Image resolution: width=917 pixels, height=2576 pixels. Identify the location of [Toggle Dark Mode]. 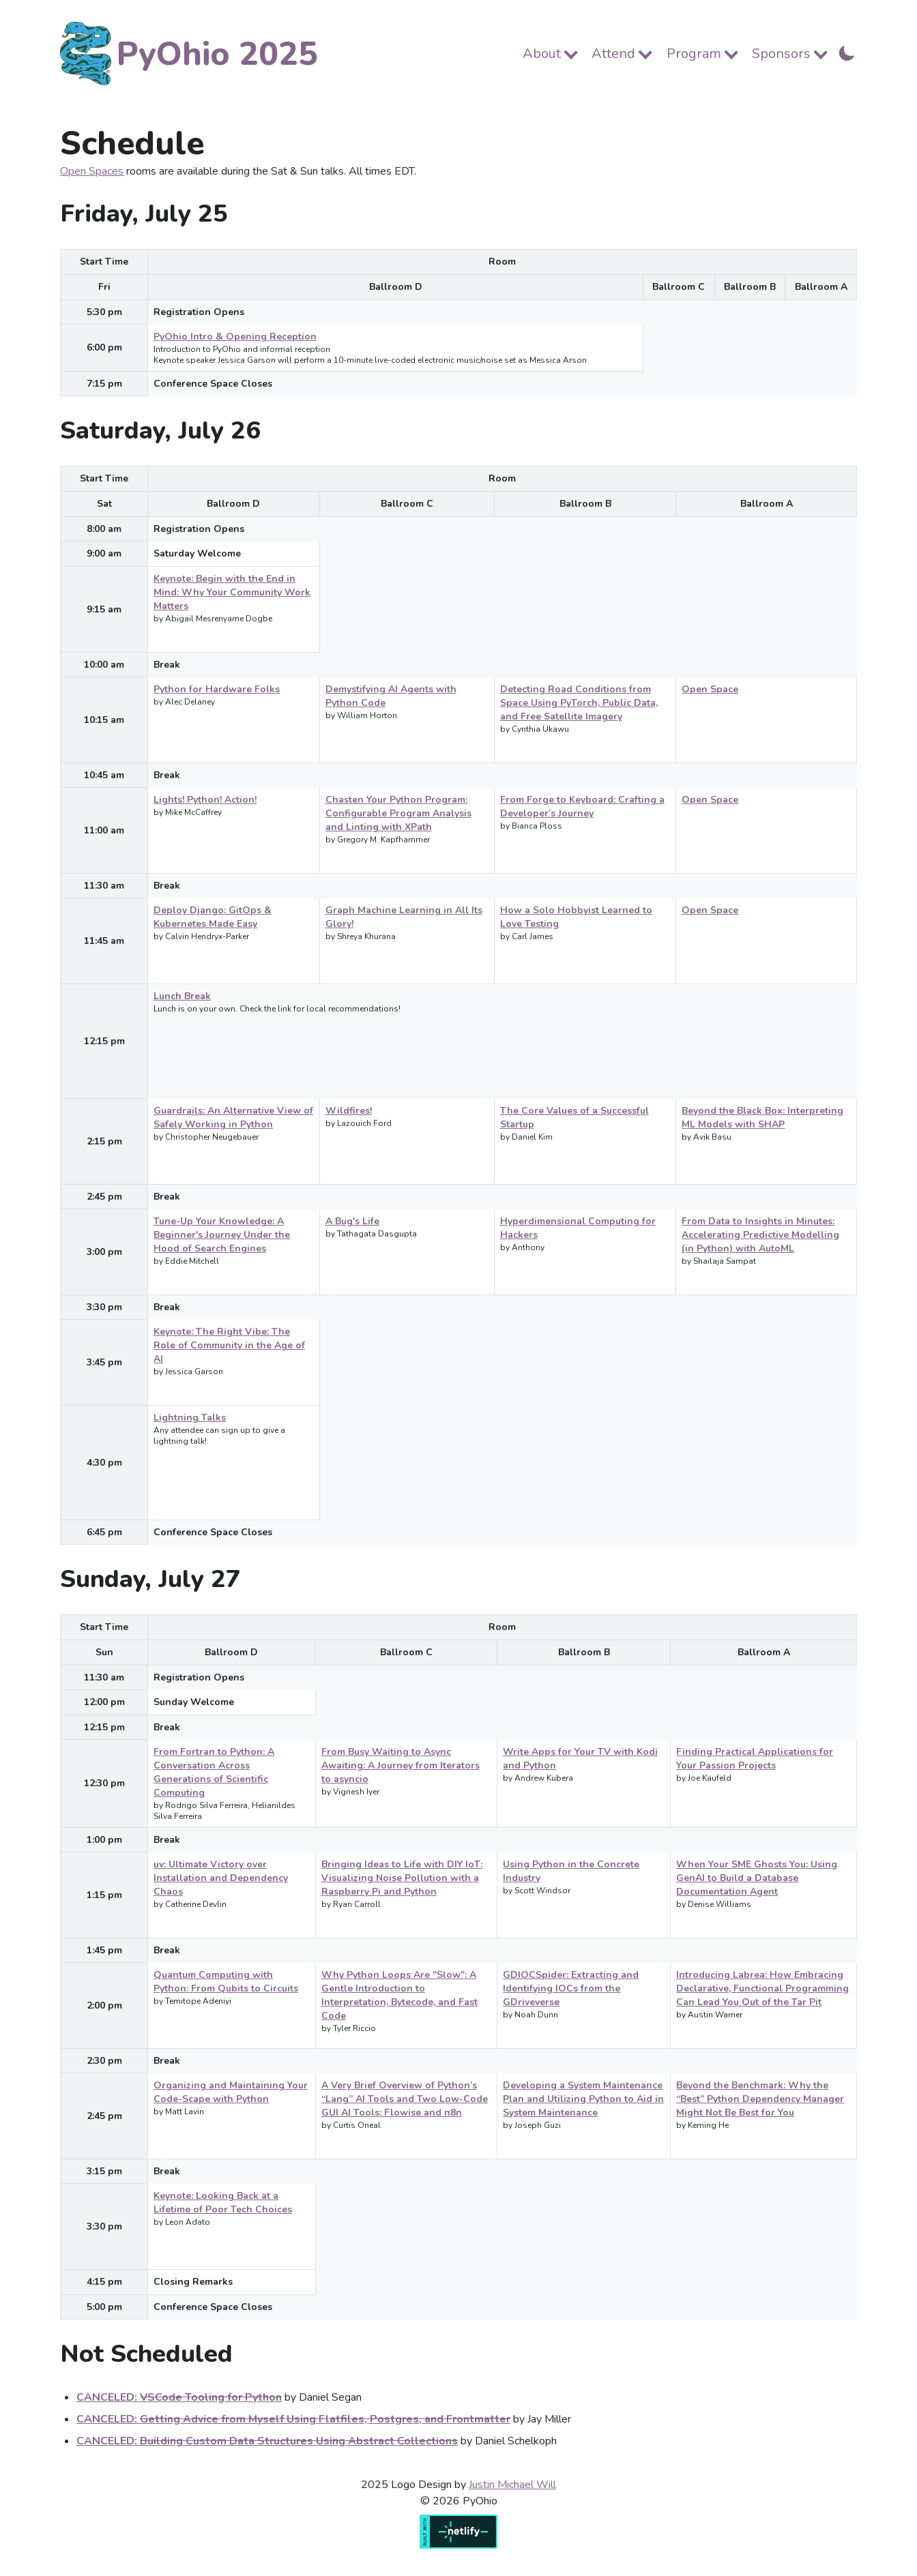
(846, 51).